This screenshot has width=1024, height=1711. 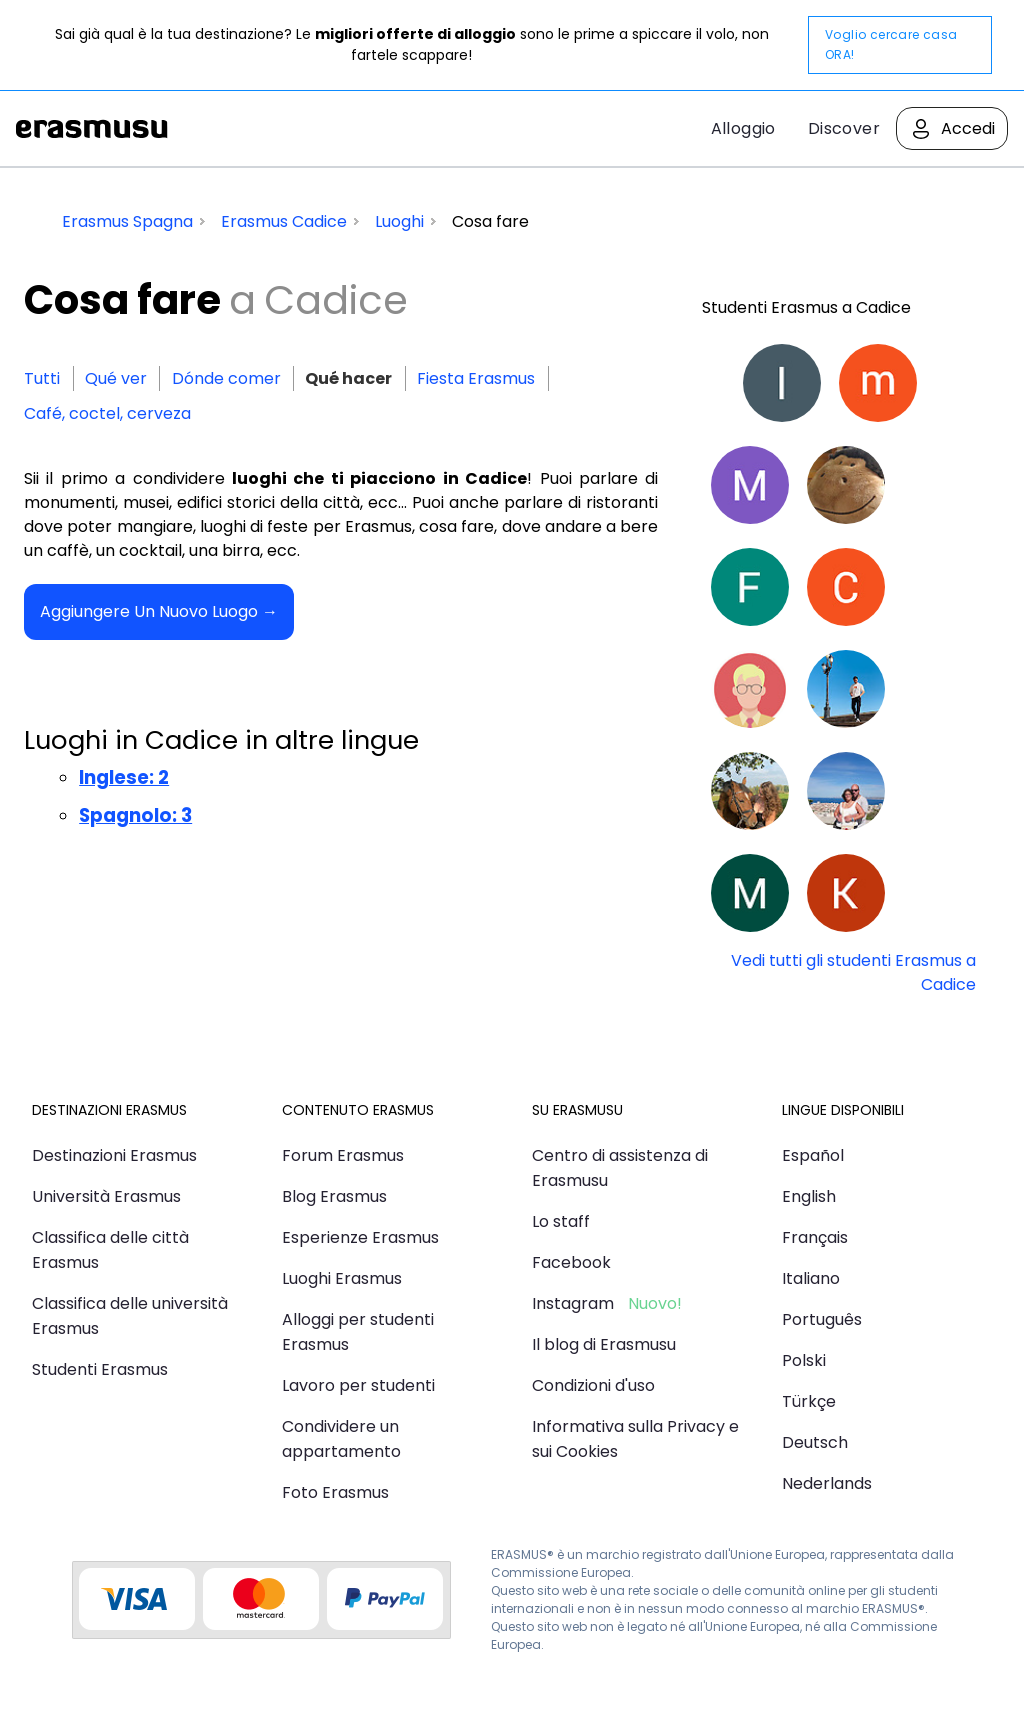 I want to click on Studenti Erasmus, so click(x=100, y=1369).